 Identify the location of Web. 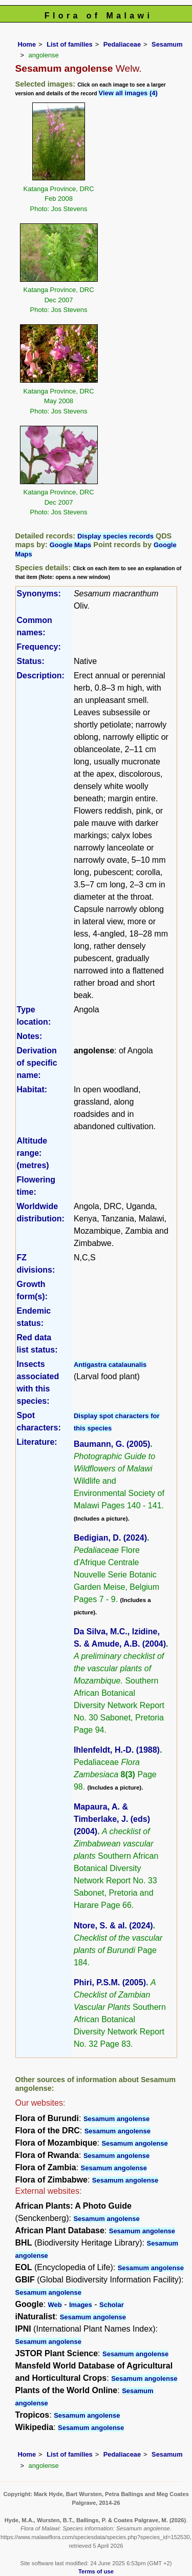
(55, 2305).